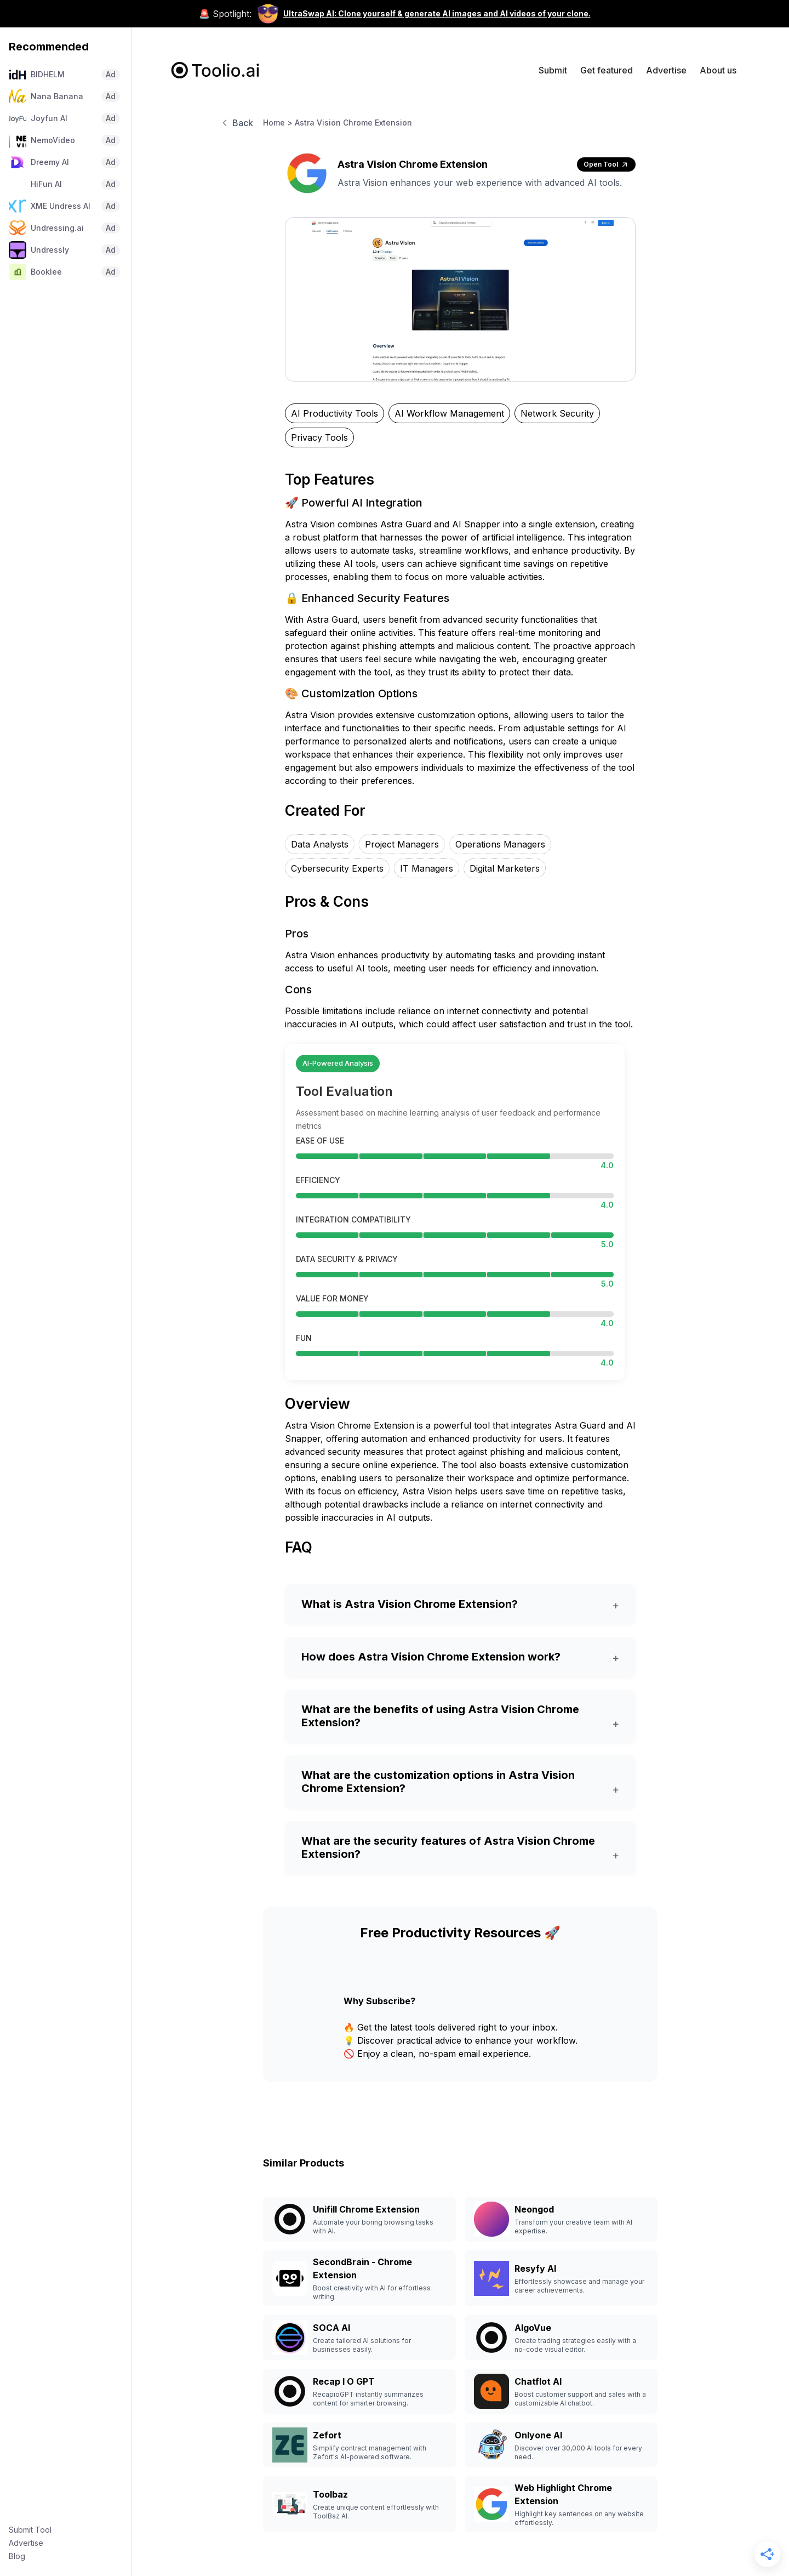 The width and height of the screenshot is (789, 2576). I want to click on Blog, so click(17, 2556).